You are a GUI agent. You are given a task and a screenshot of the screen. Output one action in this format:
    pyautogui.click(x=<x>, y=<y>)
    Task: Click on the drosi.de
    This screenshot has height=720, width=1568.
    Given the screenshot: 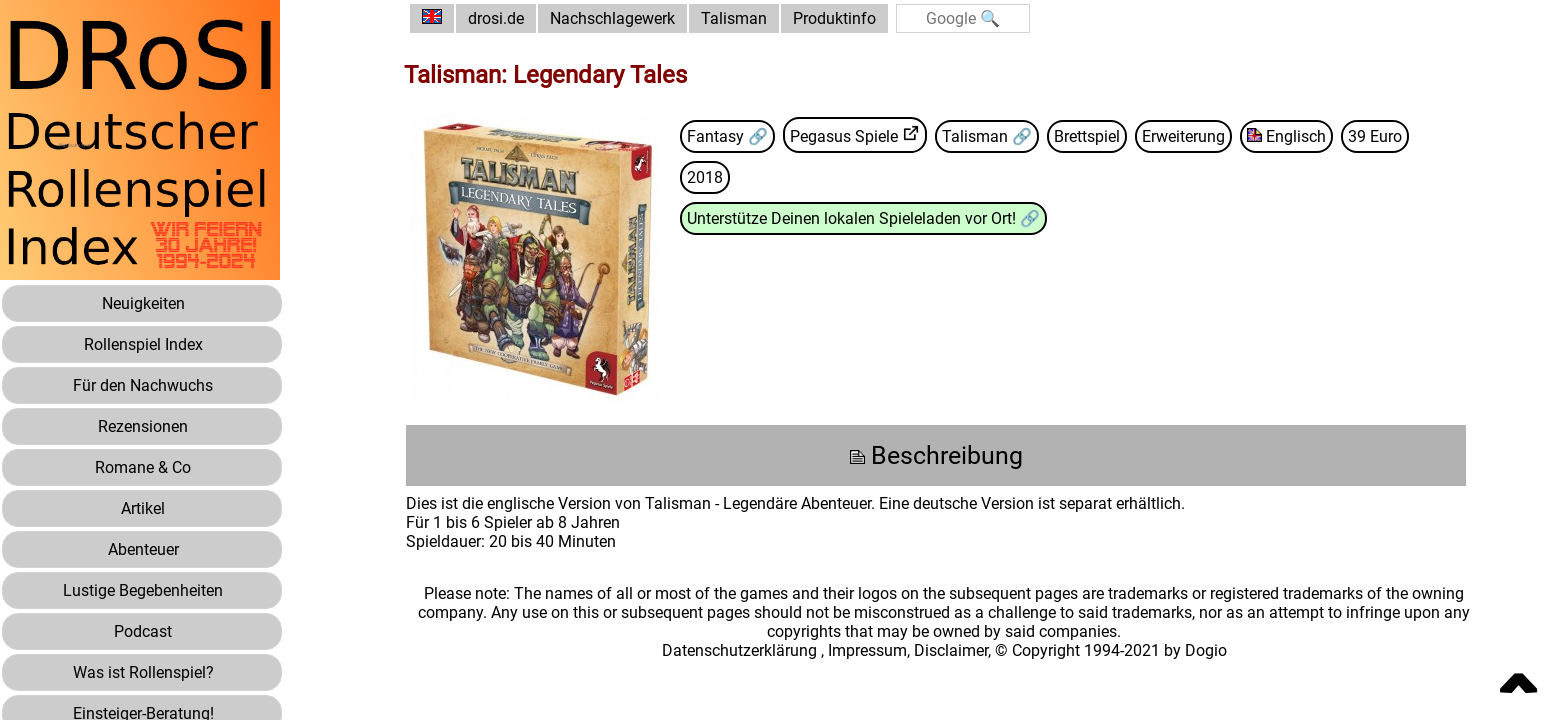 What is the action you would take?
    pyautogui.click(x=496, y=18)
    